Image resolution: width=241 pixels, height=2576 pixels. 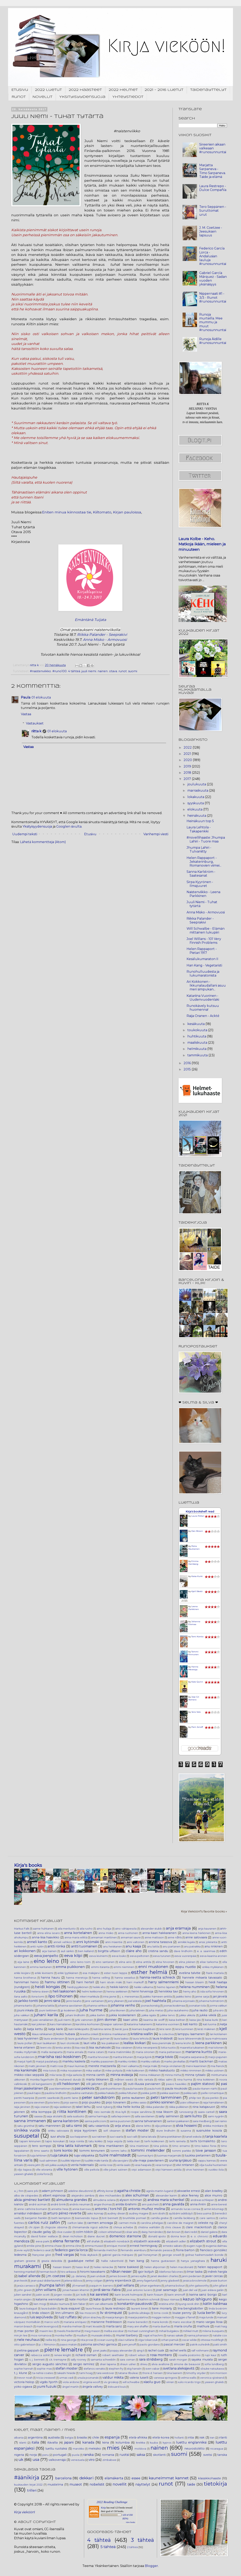 I want to click on antonio / toni hill, so click(x=108, y=2209).